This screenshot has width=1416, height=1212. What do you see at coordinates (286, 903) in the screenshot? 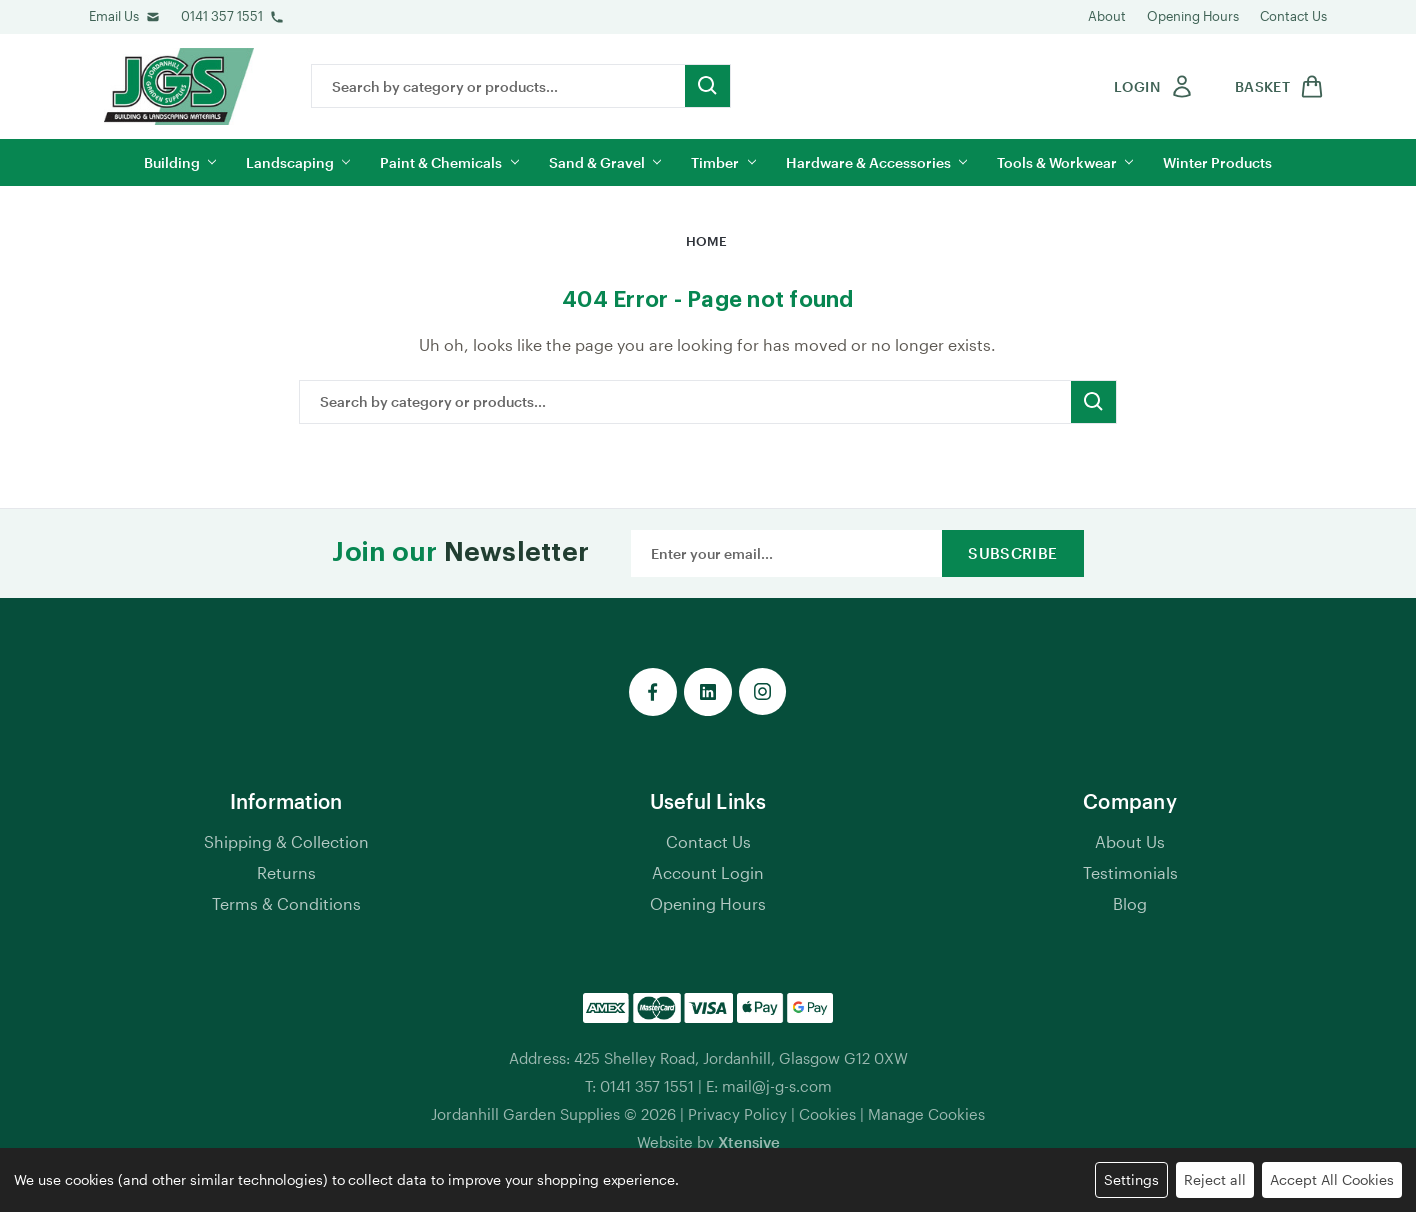
I see `Terms & Conditions` at bounding box center [286, 903].